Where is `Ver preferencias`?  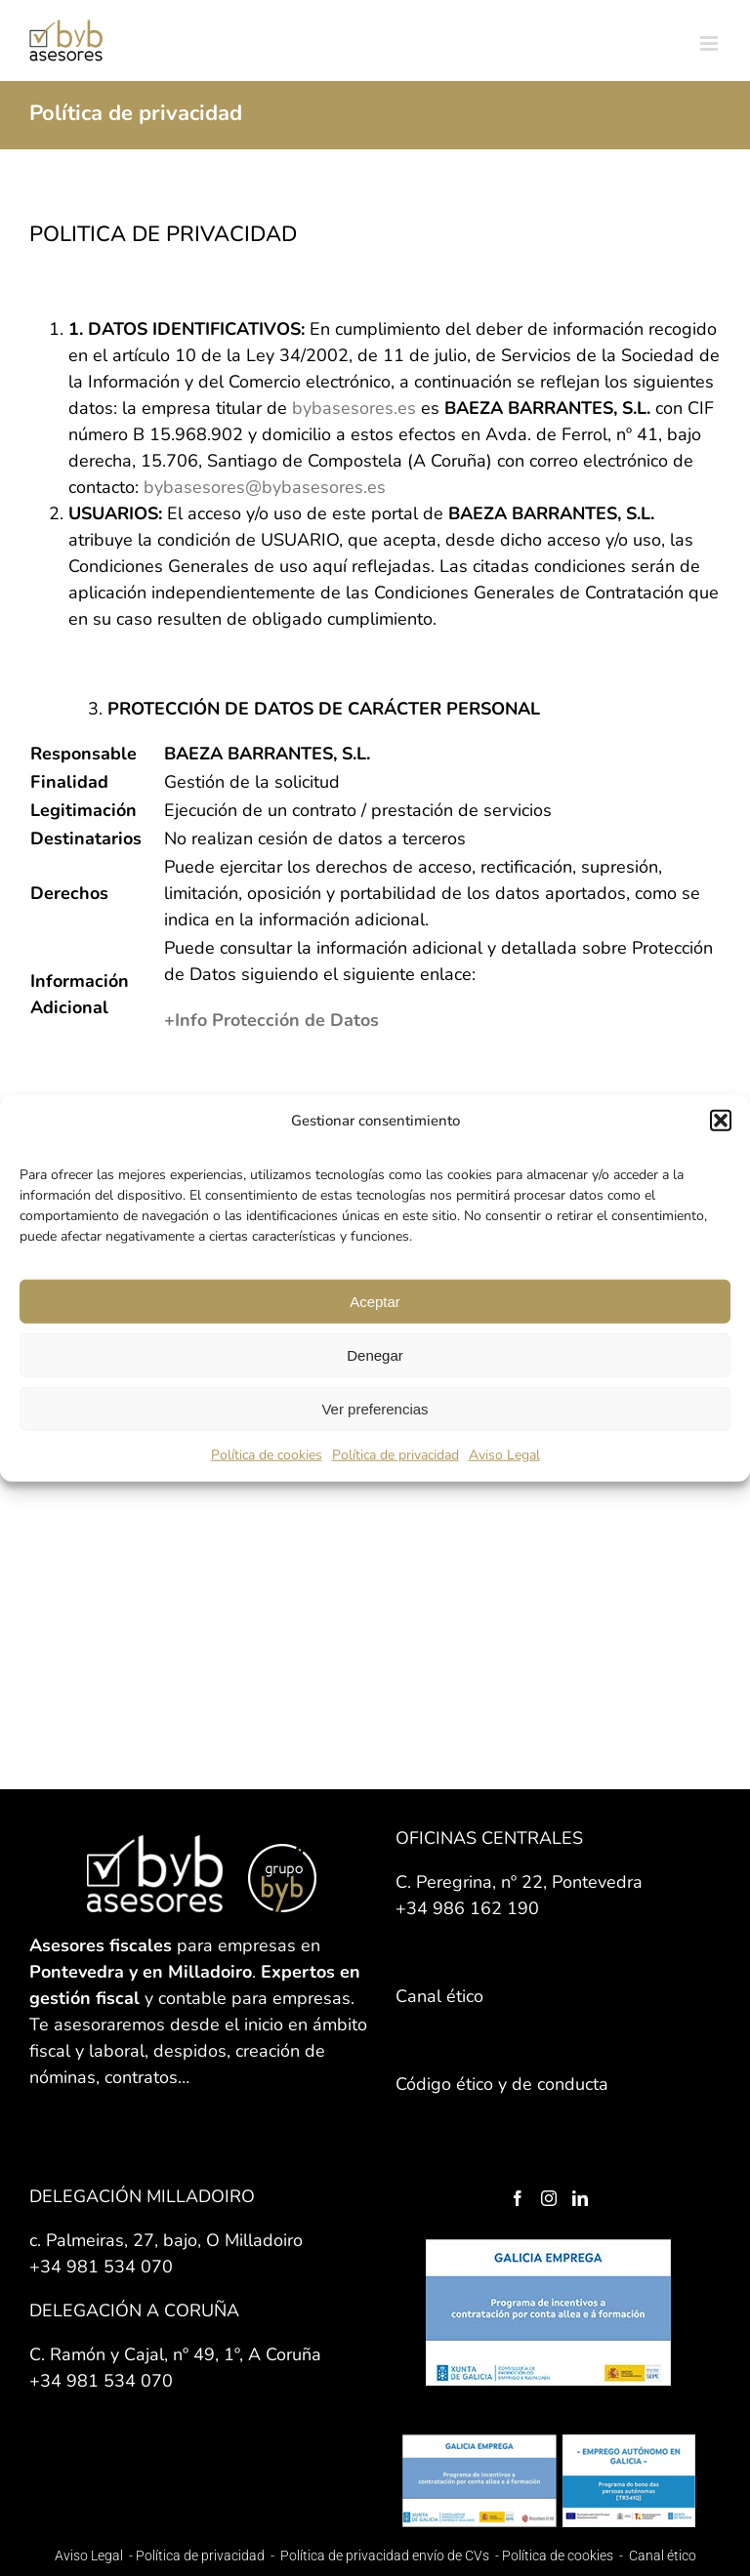 Ver preferencias is located at coordinates (374, 1408).